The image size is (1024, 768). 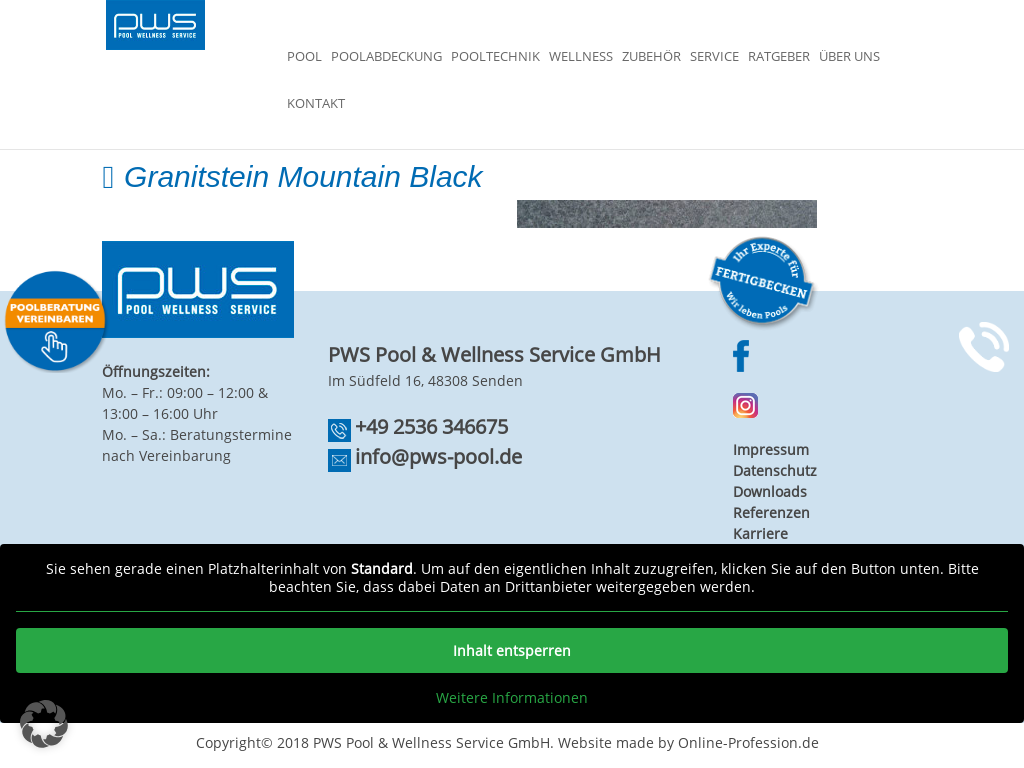 What do you see at coordinates (44, 724) in the screenshot?
I see `[button]` at bounding box center [44, 724].